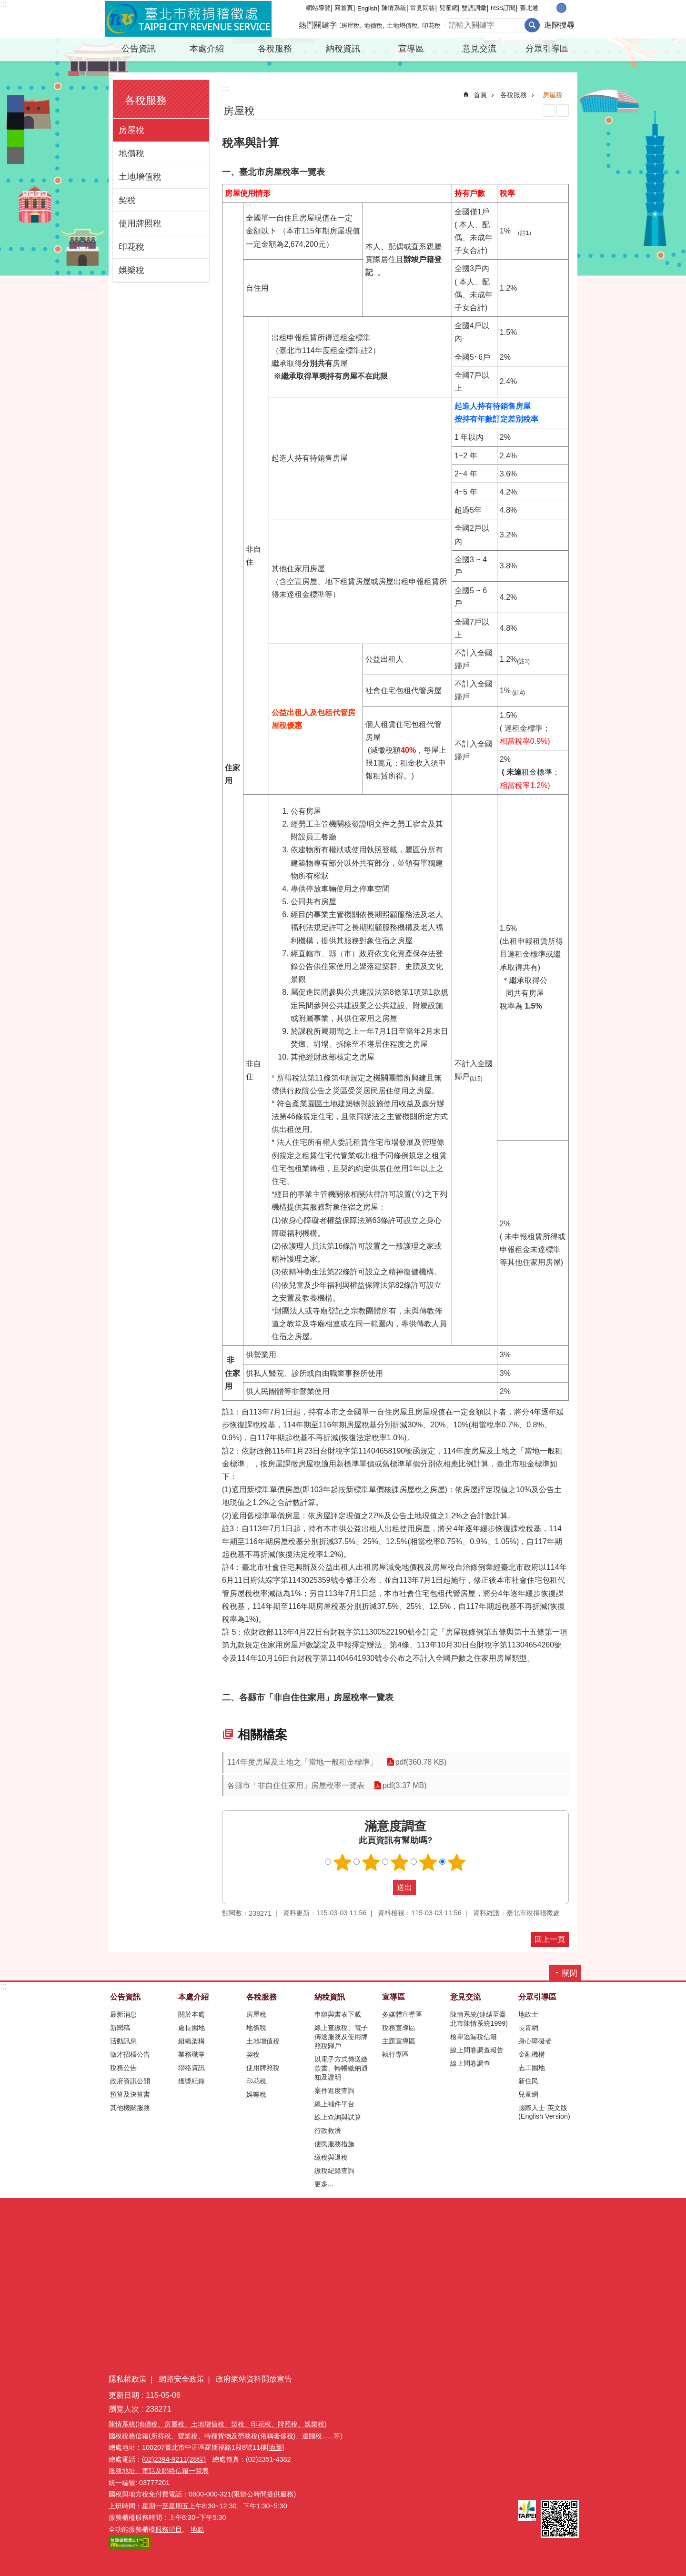 This screenshot has width=686, height=2576. I want to click on 納稅資訊, so click(343, 48).